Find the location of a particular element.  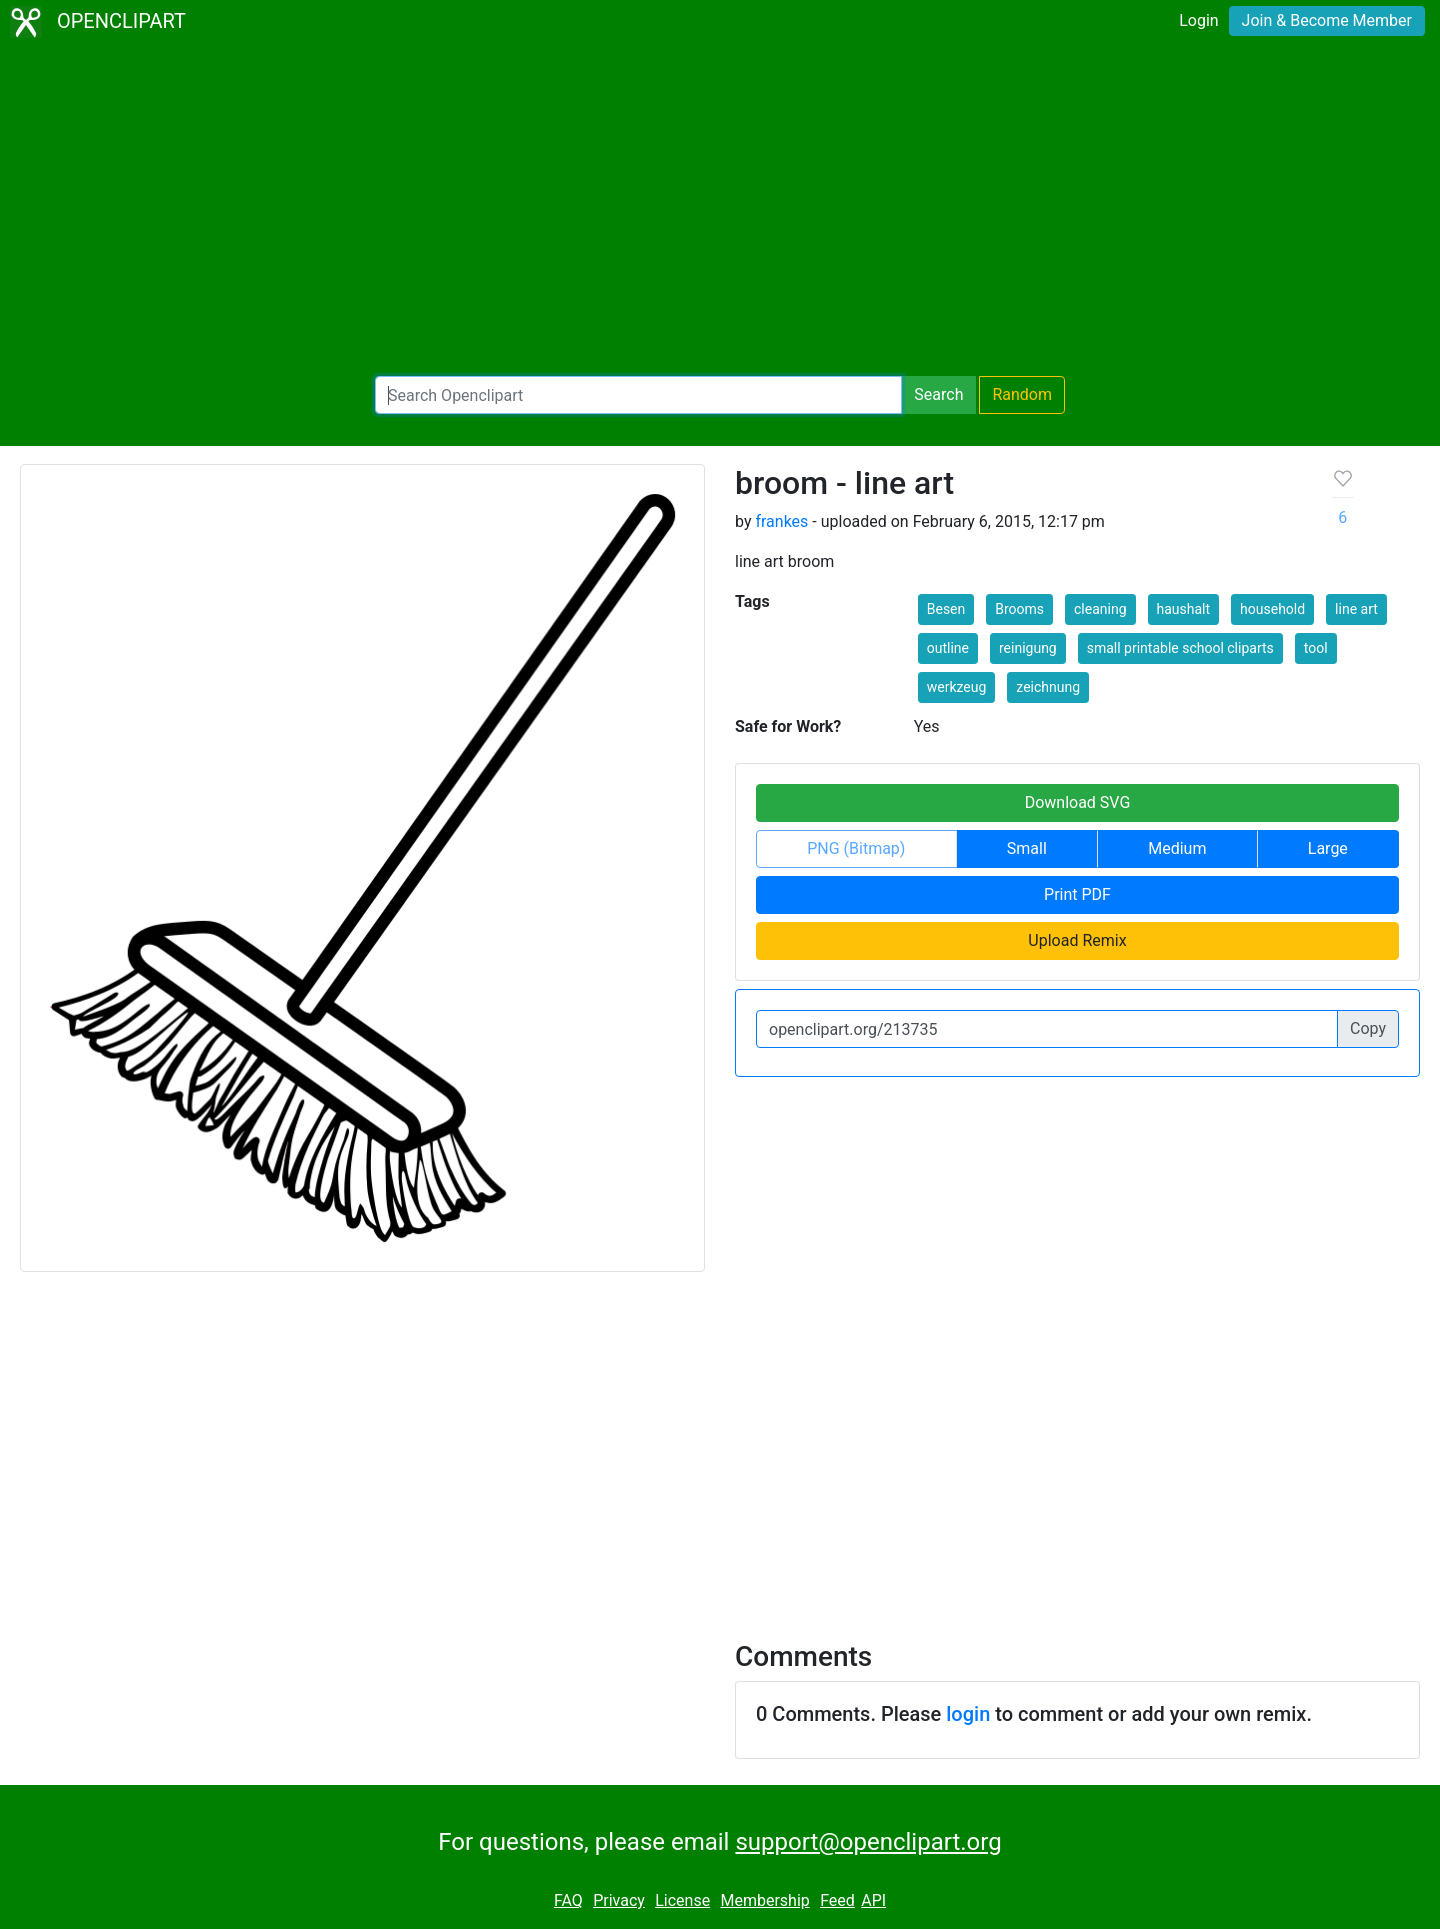

Copy is located at coordinates (1368, 1028).